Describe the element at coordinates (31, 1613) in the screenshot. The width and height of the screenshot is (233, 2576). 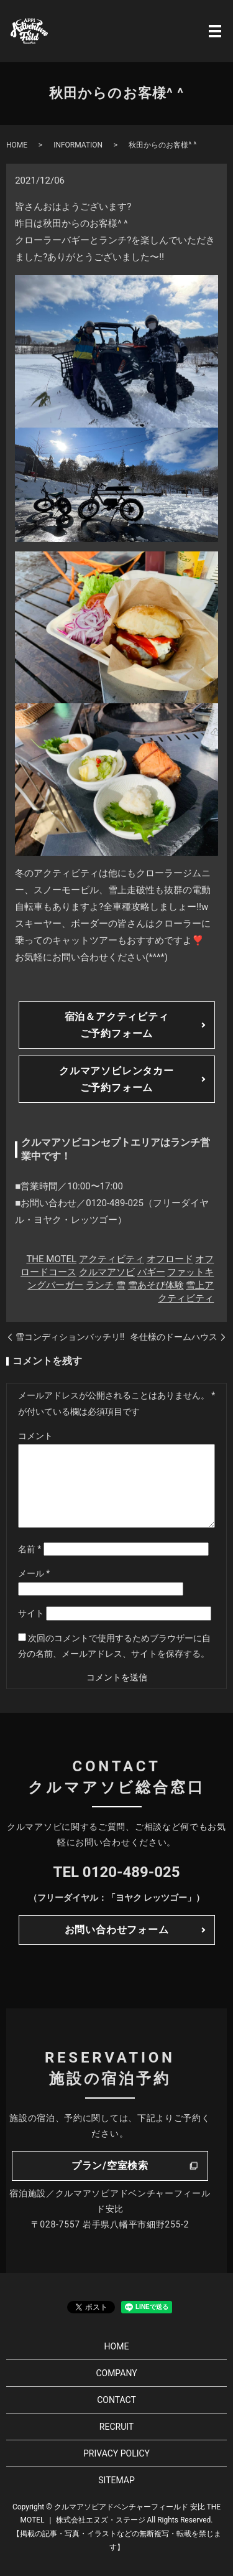
I see `サイト` at that location.